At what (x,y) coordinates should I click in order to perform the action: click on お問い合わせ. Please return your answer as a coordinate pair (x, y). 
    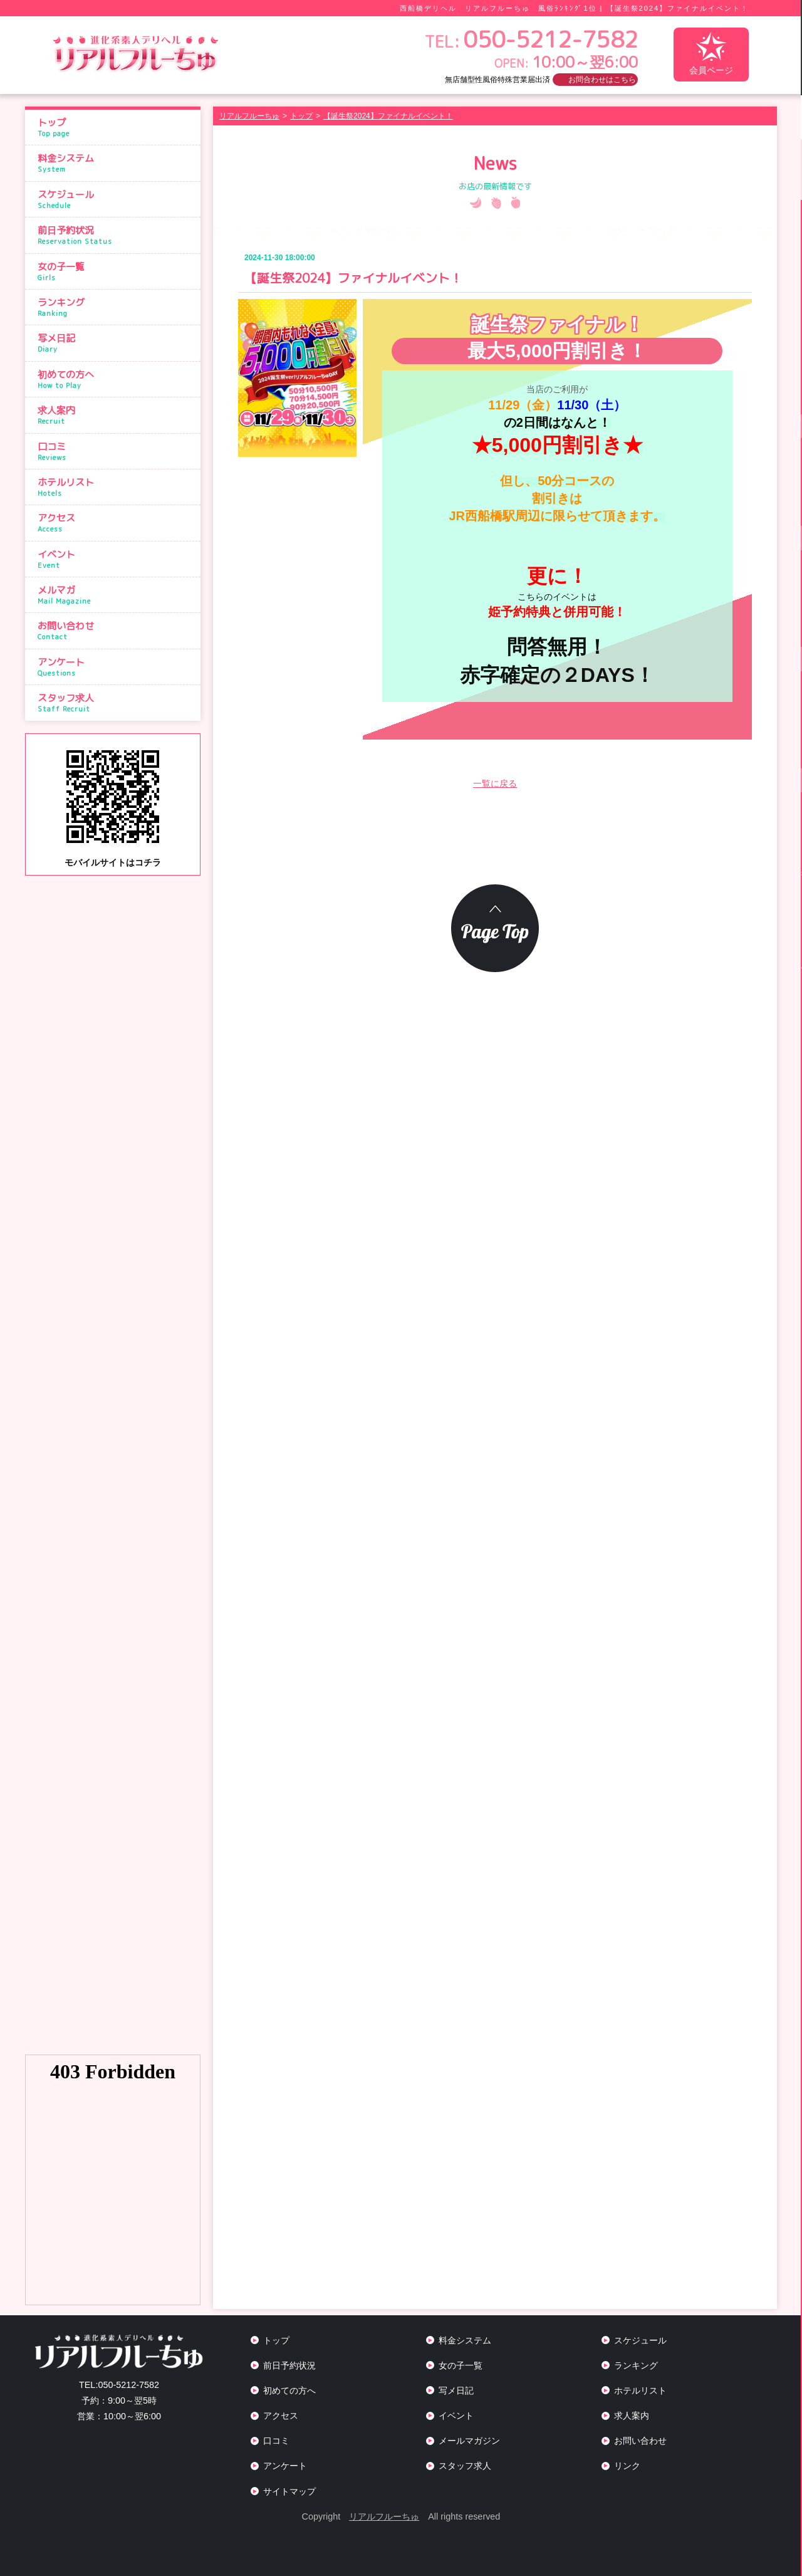
    Looking at the image, I should click on (116, 630).